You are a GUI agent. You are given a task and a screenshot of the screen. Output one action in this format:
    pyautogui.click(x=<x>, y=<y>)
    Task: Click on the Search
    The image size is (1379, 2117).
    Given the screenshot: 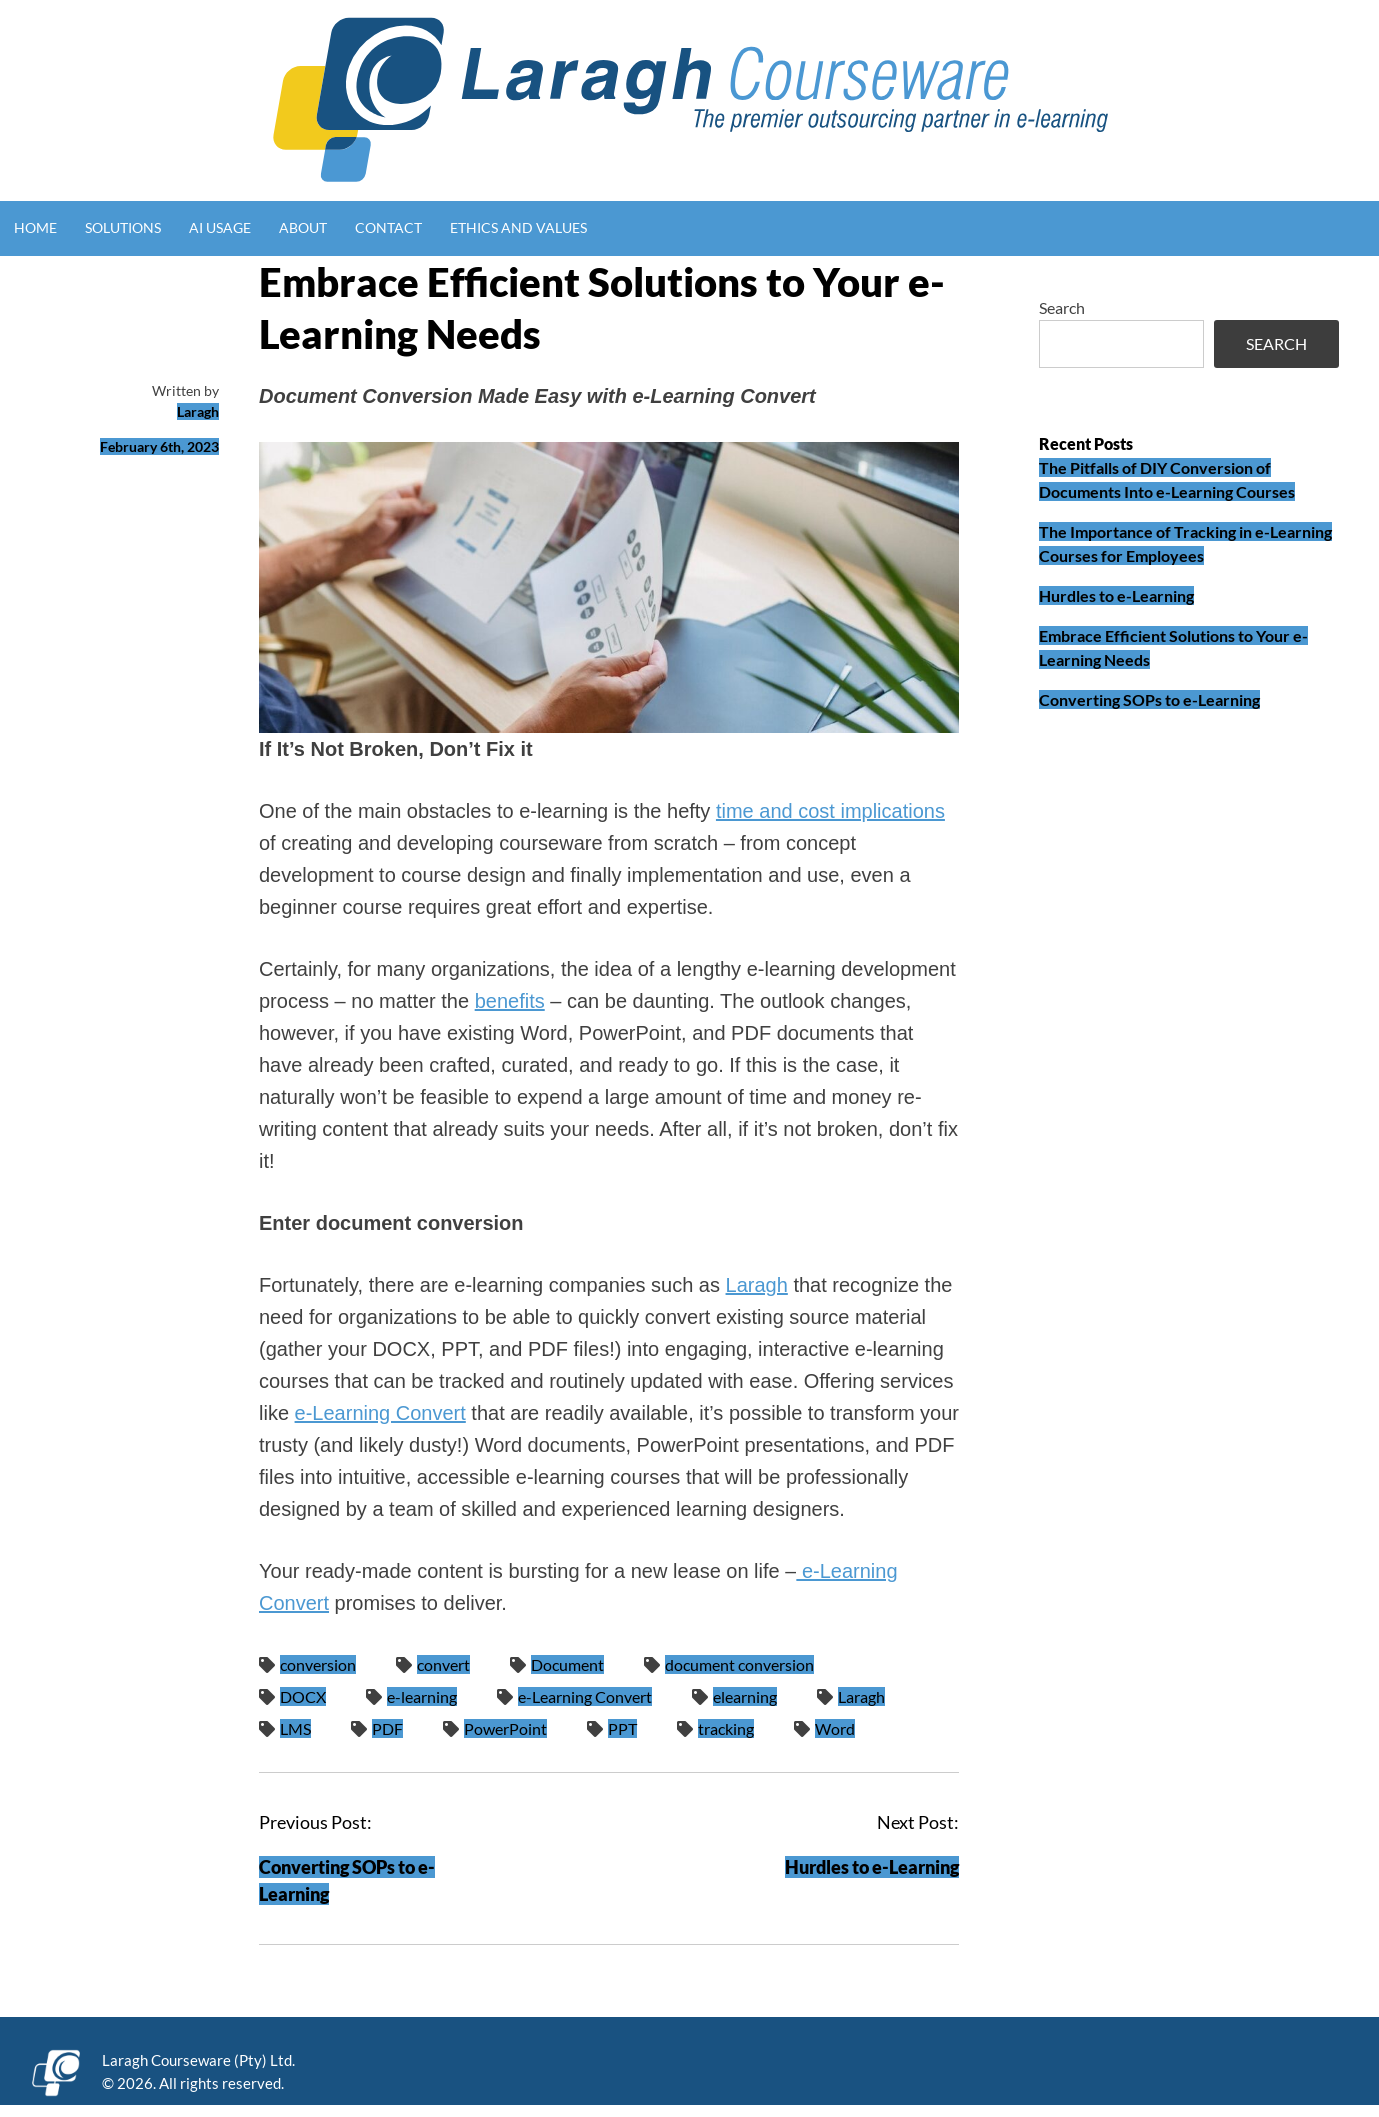 What is the action you would take?
    pyautogui.click(x=1062, y=307)
    